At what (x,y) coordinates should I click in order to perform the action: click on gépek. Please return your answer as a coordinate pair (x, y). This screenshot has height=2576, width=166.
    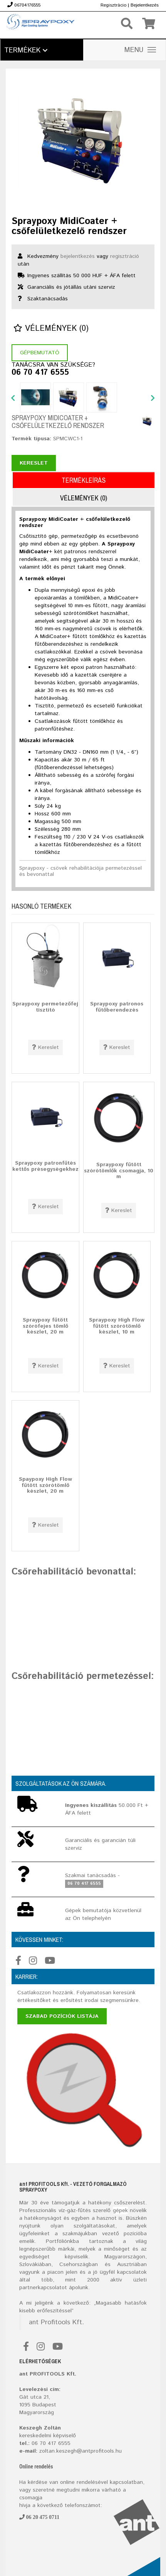
    Looking at the image, I should click on (120, 2210).